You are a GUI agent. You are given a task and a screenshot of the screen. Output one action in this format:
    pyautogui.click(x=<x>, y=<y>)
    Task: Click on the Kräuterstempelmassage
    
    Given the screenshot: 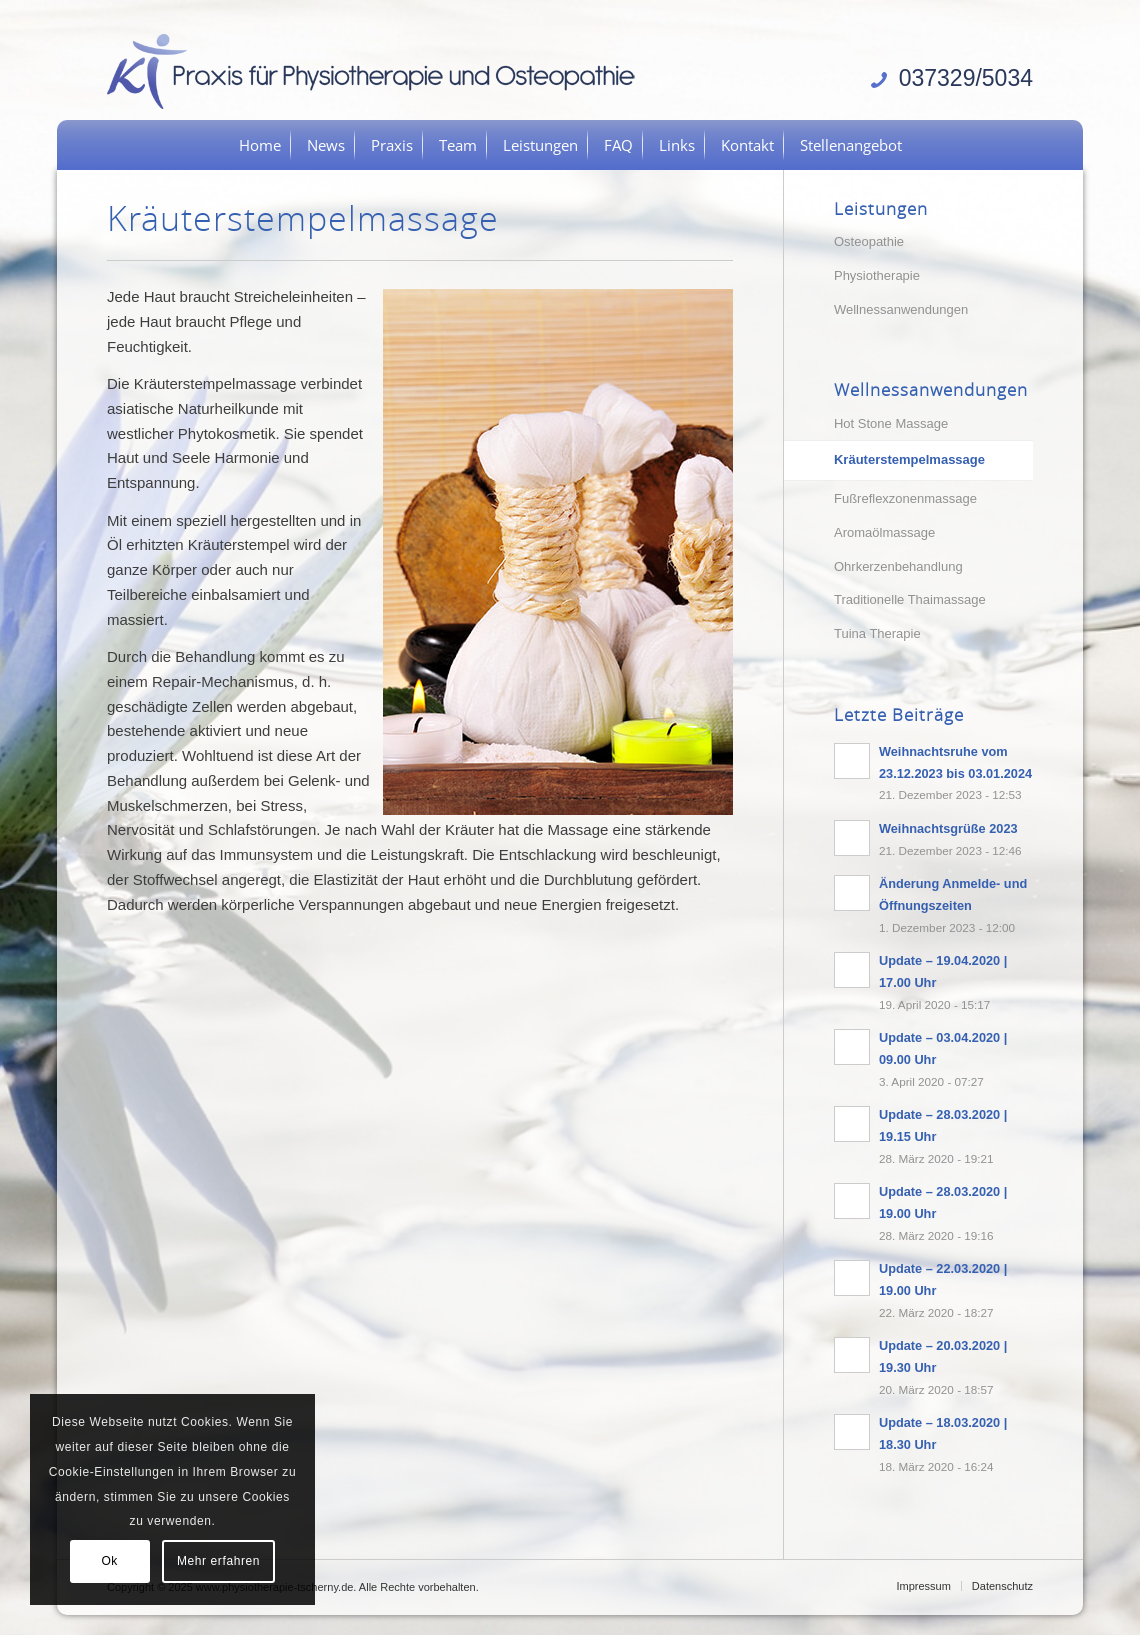 What is the action you would take?
    pyautogui.click(x=909, y=459)
    